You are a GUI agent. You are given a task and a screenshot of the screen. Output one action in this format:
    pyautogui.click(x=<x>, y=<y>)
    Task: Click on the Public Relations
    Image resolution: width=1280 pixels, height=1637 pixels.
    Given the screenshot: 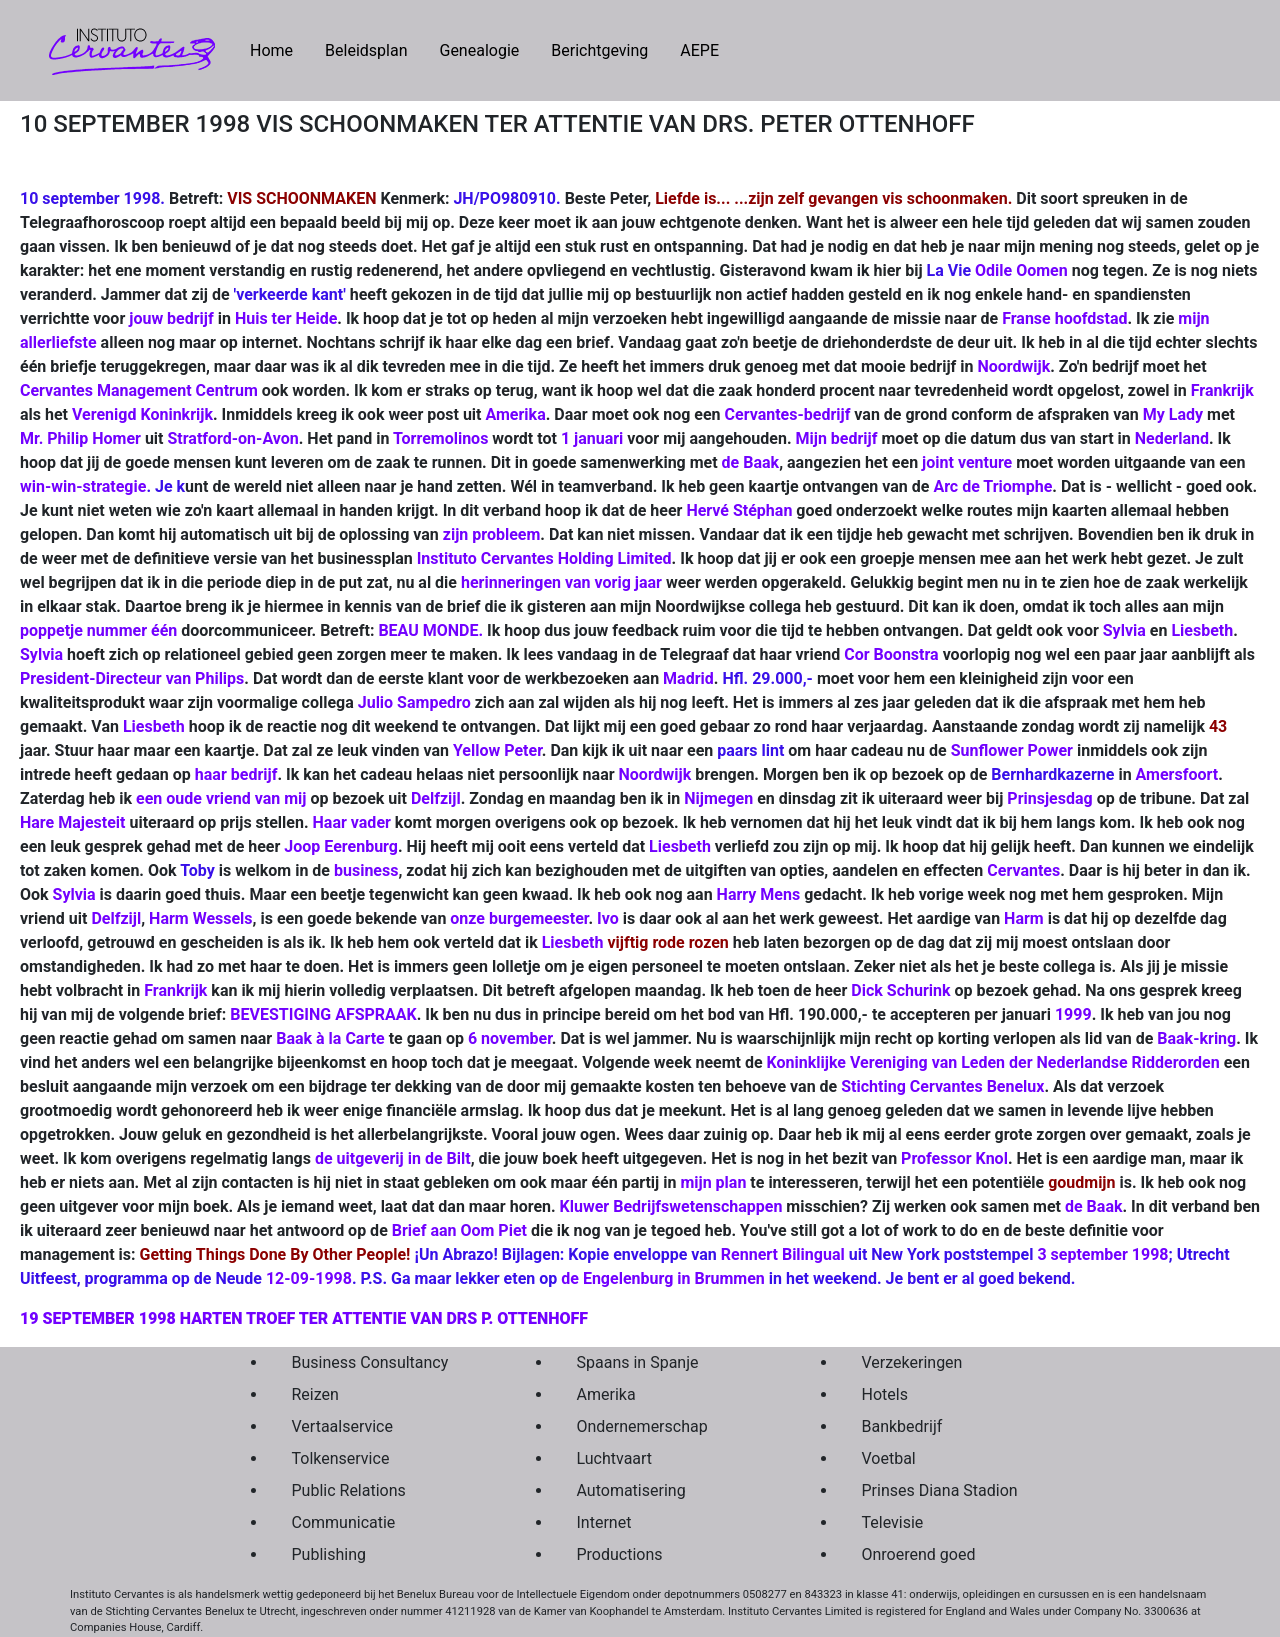 What is the action you would take?
    pyautogui.click(x=349, y=1490)
    